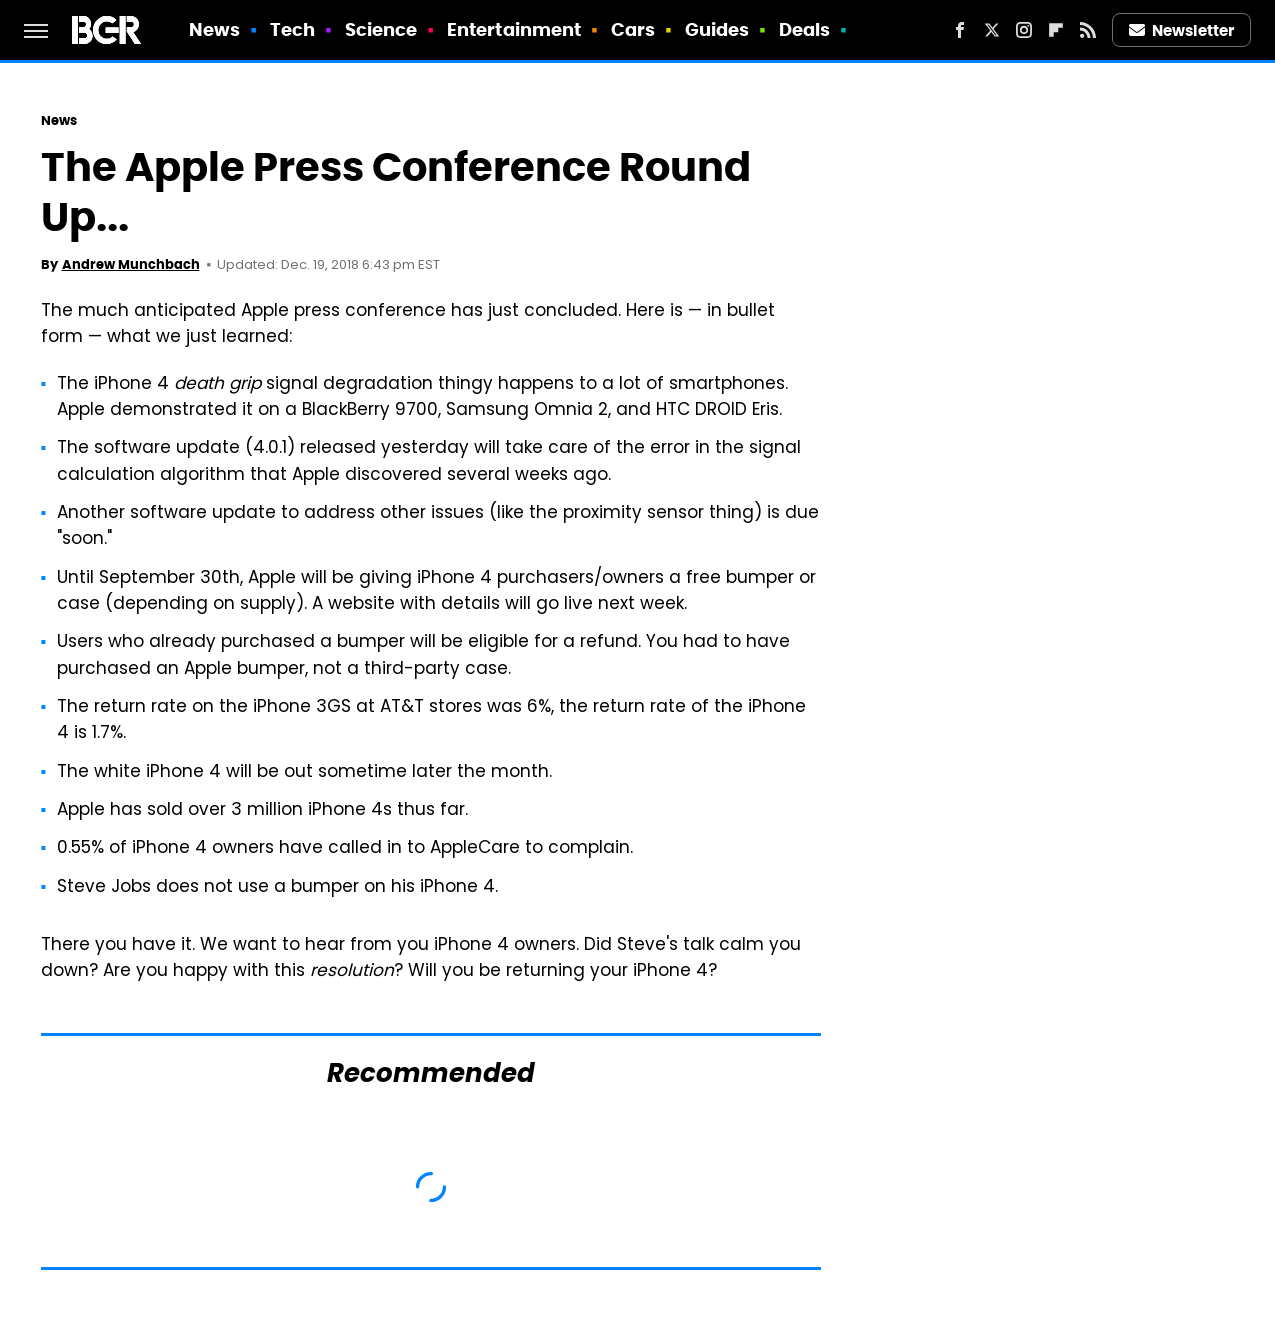 This screenshot has width=1275, height=1318. I want to click on News, so click(214, 29).